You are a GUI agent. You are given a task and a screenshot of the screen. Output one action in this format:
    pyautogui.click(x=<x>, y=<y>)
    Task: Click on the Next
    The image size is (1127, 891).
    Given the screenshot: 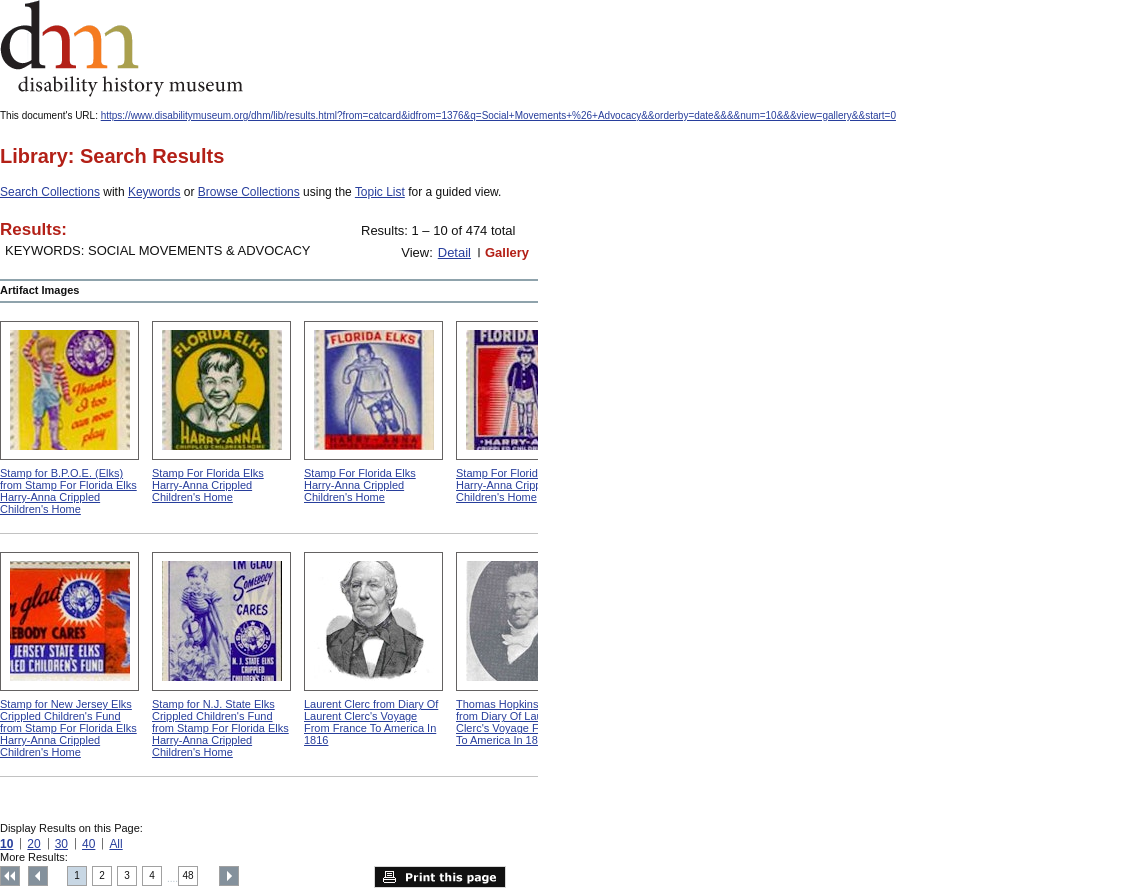 What is the action you would take?
    pyautogui.click(x=229, y=876)
    